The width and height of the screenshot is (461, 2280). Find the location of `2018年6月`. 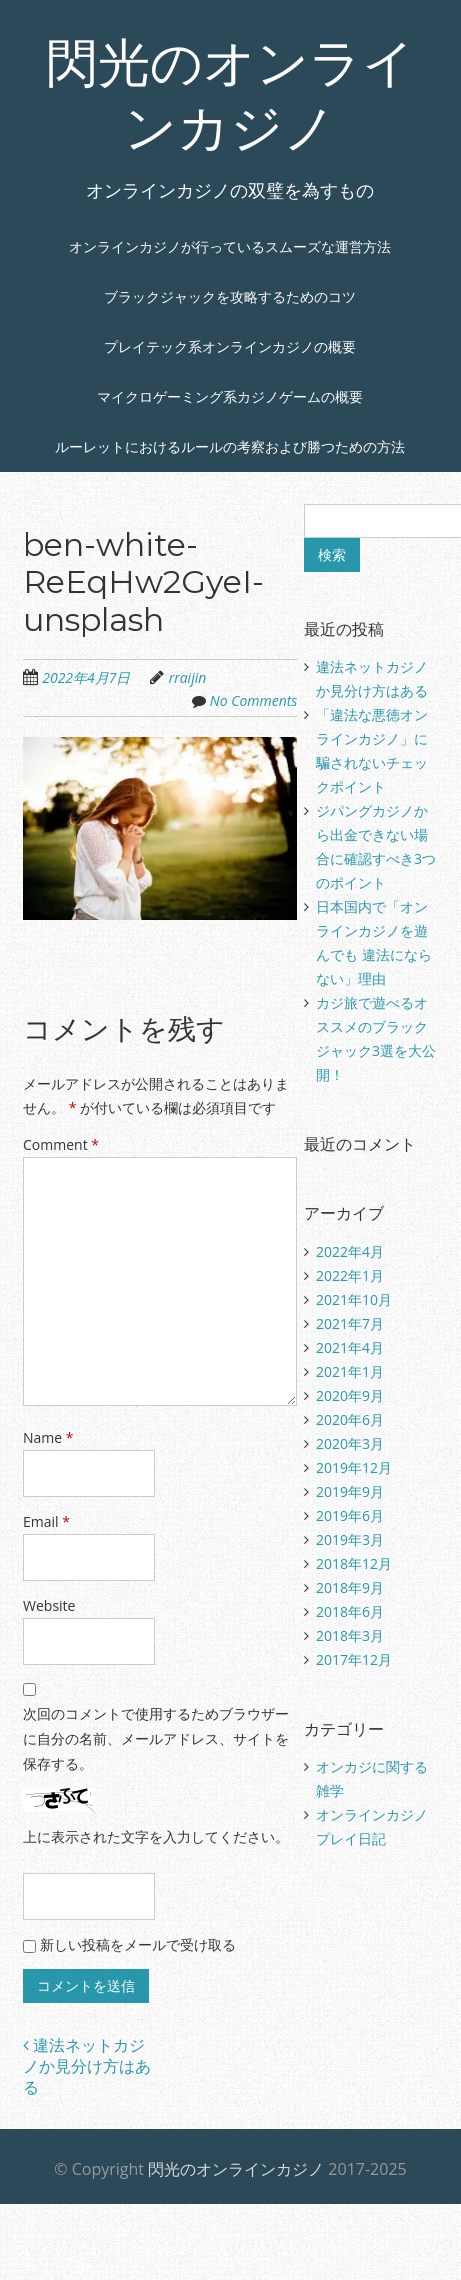

2018年6月 is located at coordinates (350, 1611).